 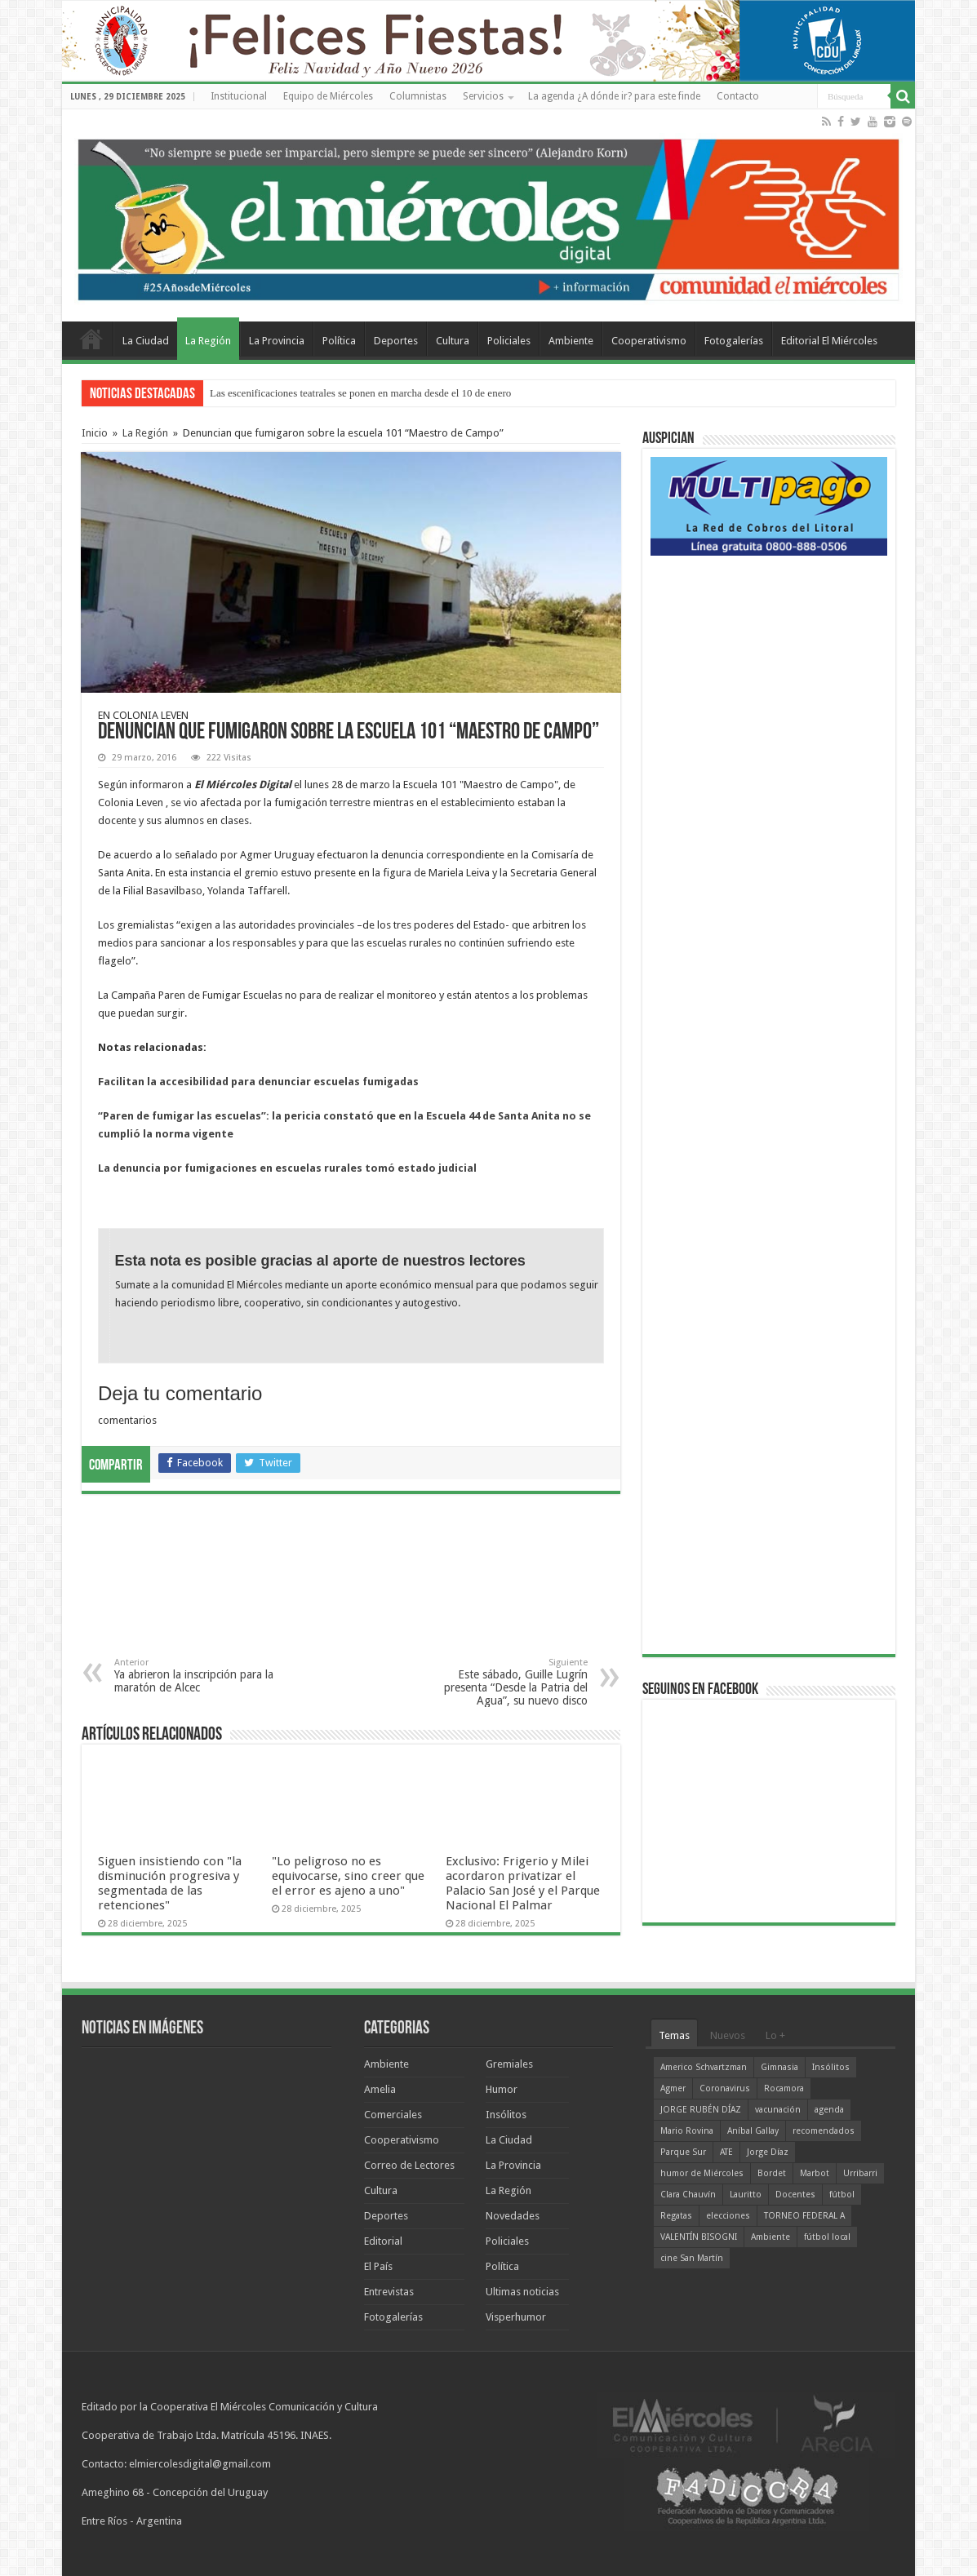 What do you see at coordinates (208, 341) in the screenshot?
I see `La Región` at bounding box center [208, 341].